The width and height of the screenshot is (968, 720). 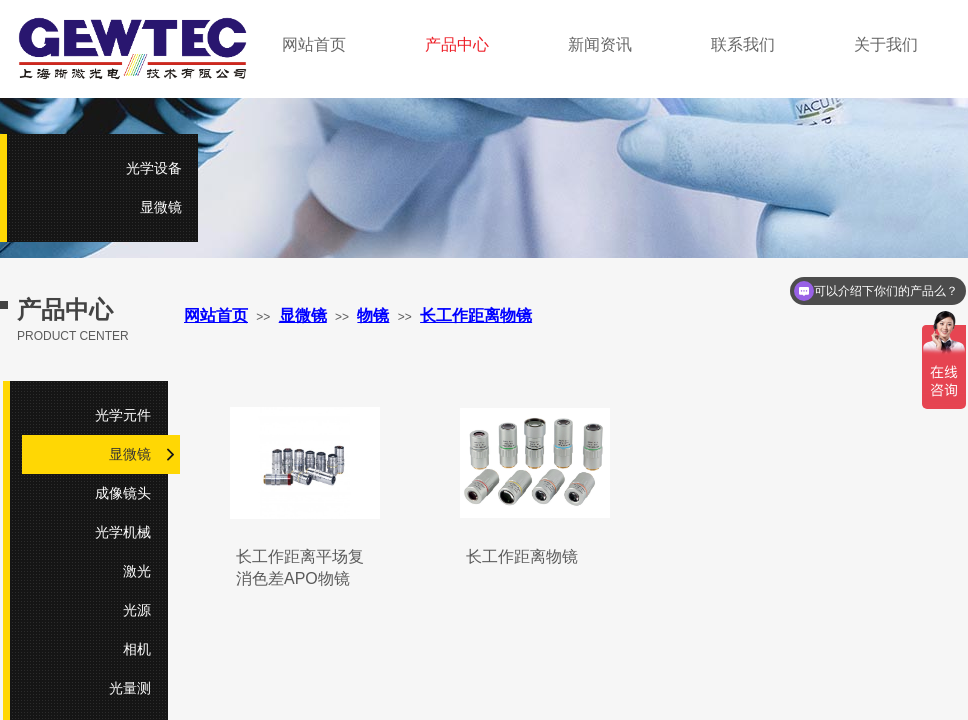 What do you see at coordinates (522, 556) in the screenshot?
I see `长工作距离物镜` at bounding box center [522, 556].